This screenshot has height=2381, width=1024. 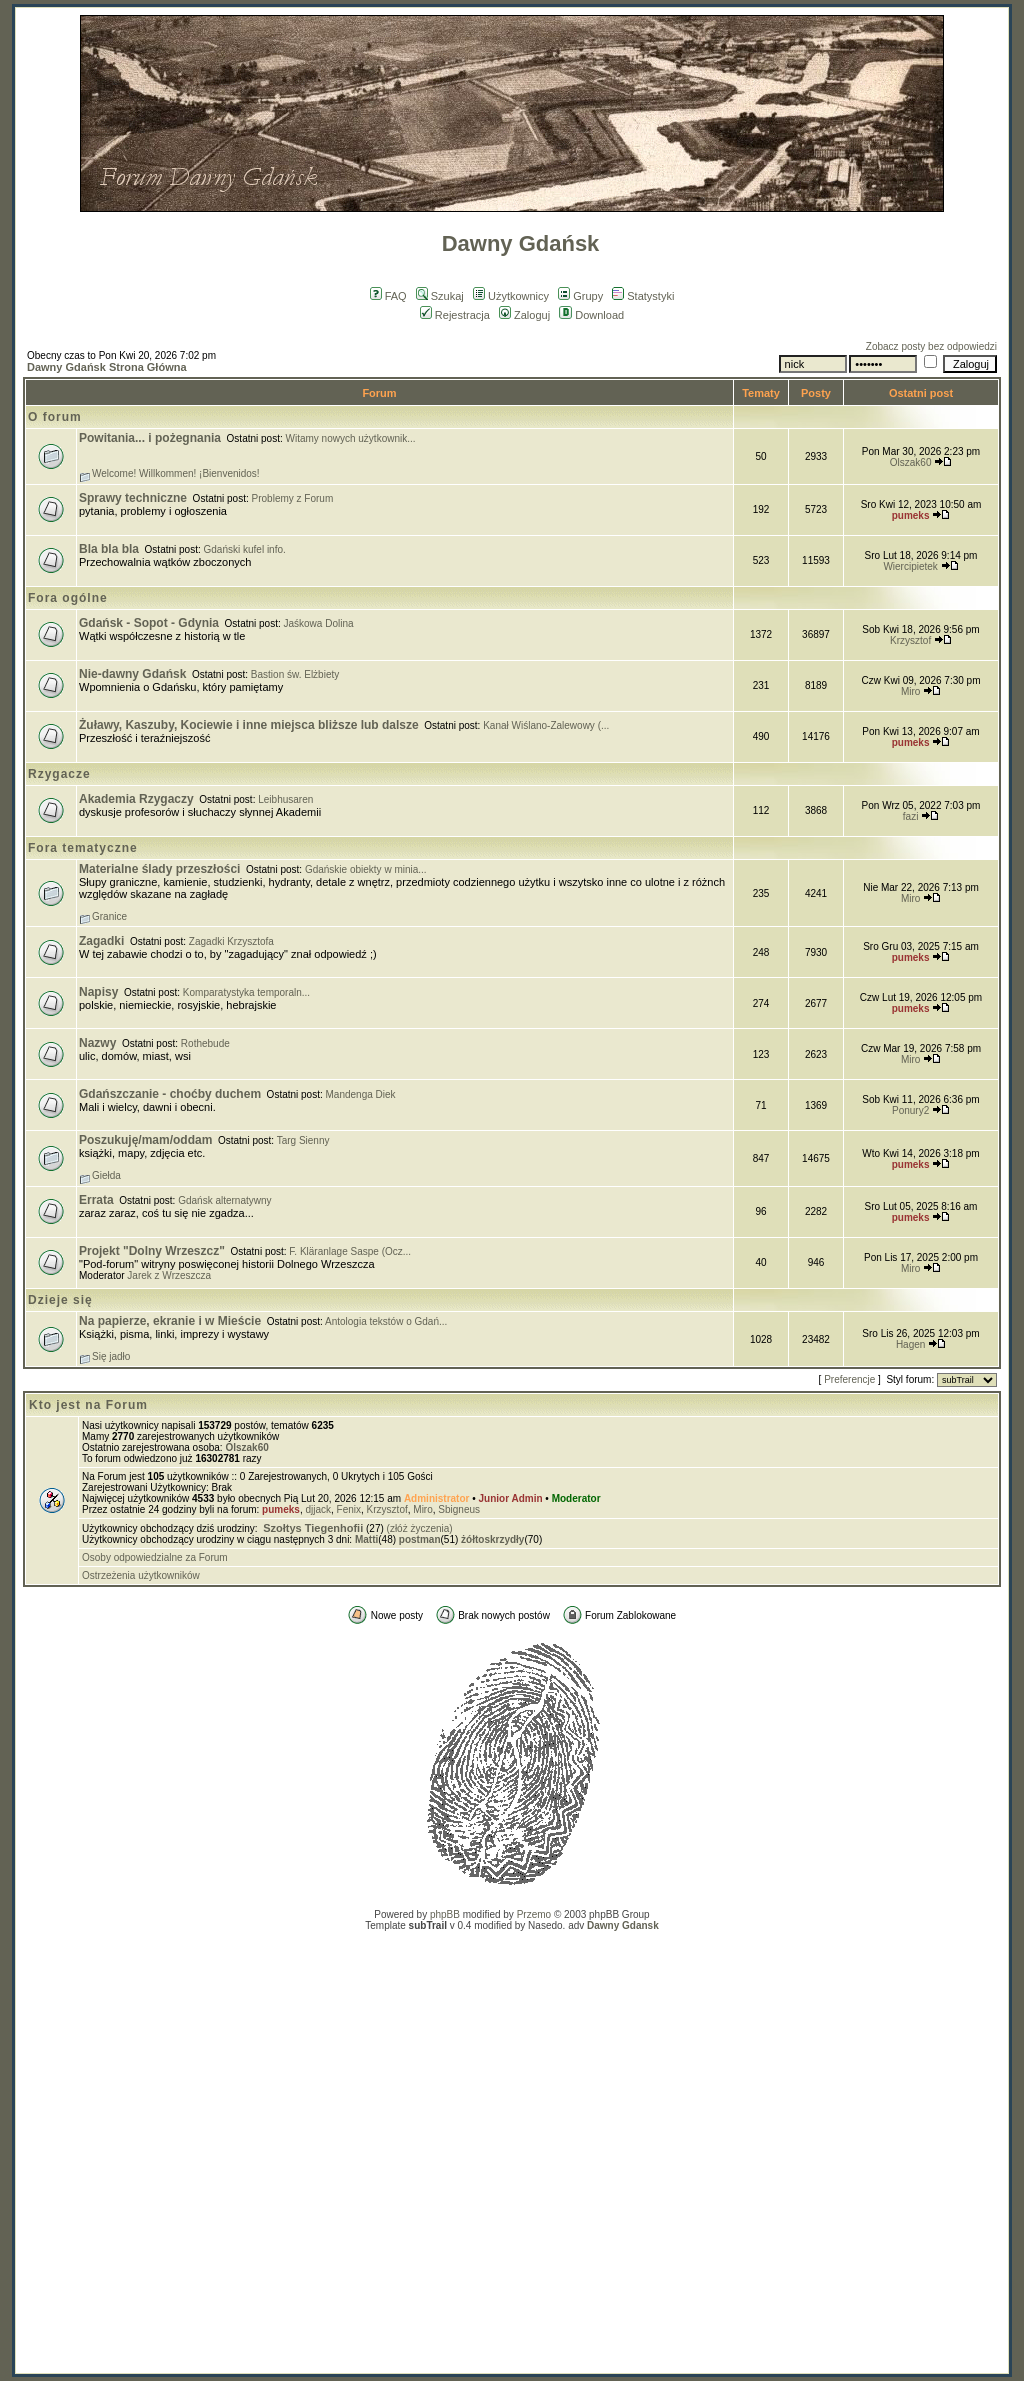 What do you see at coordinates (98, 992) in the screenshot?
I see `Napisy` at bounding box center [98, 992].